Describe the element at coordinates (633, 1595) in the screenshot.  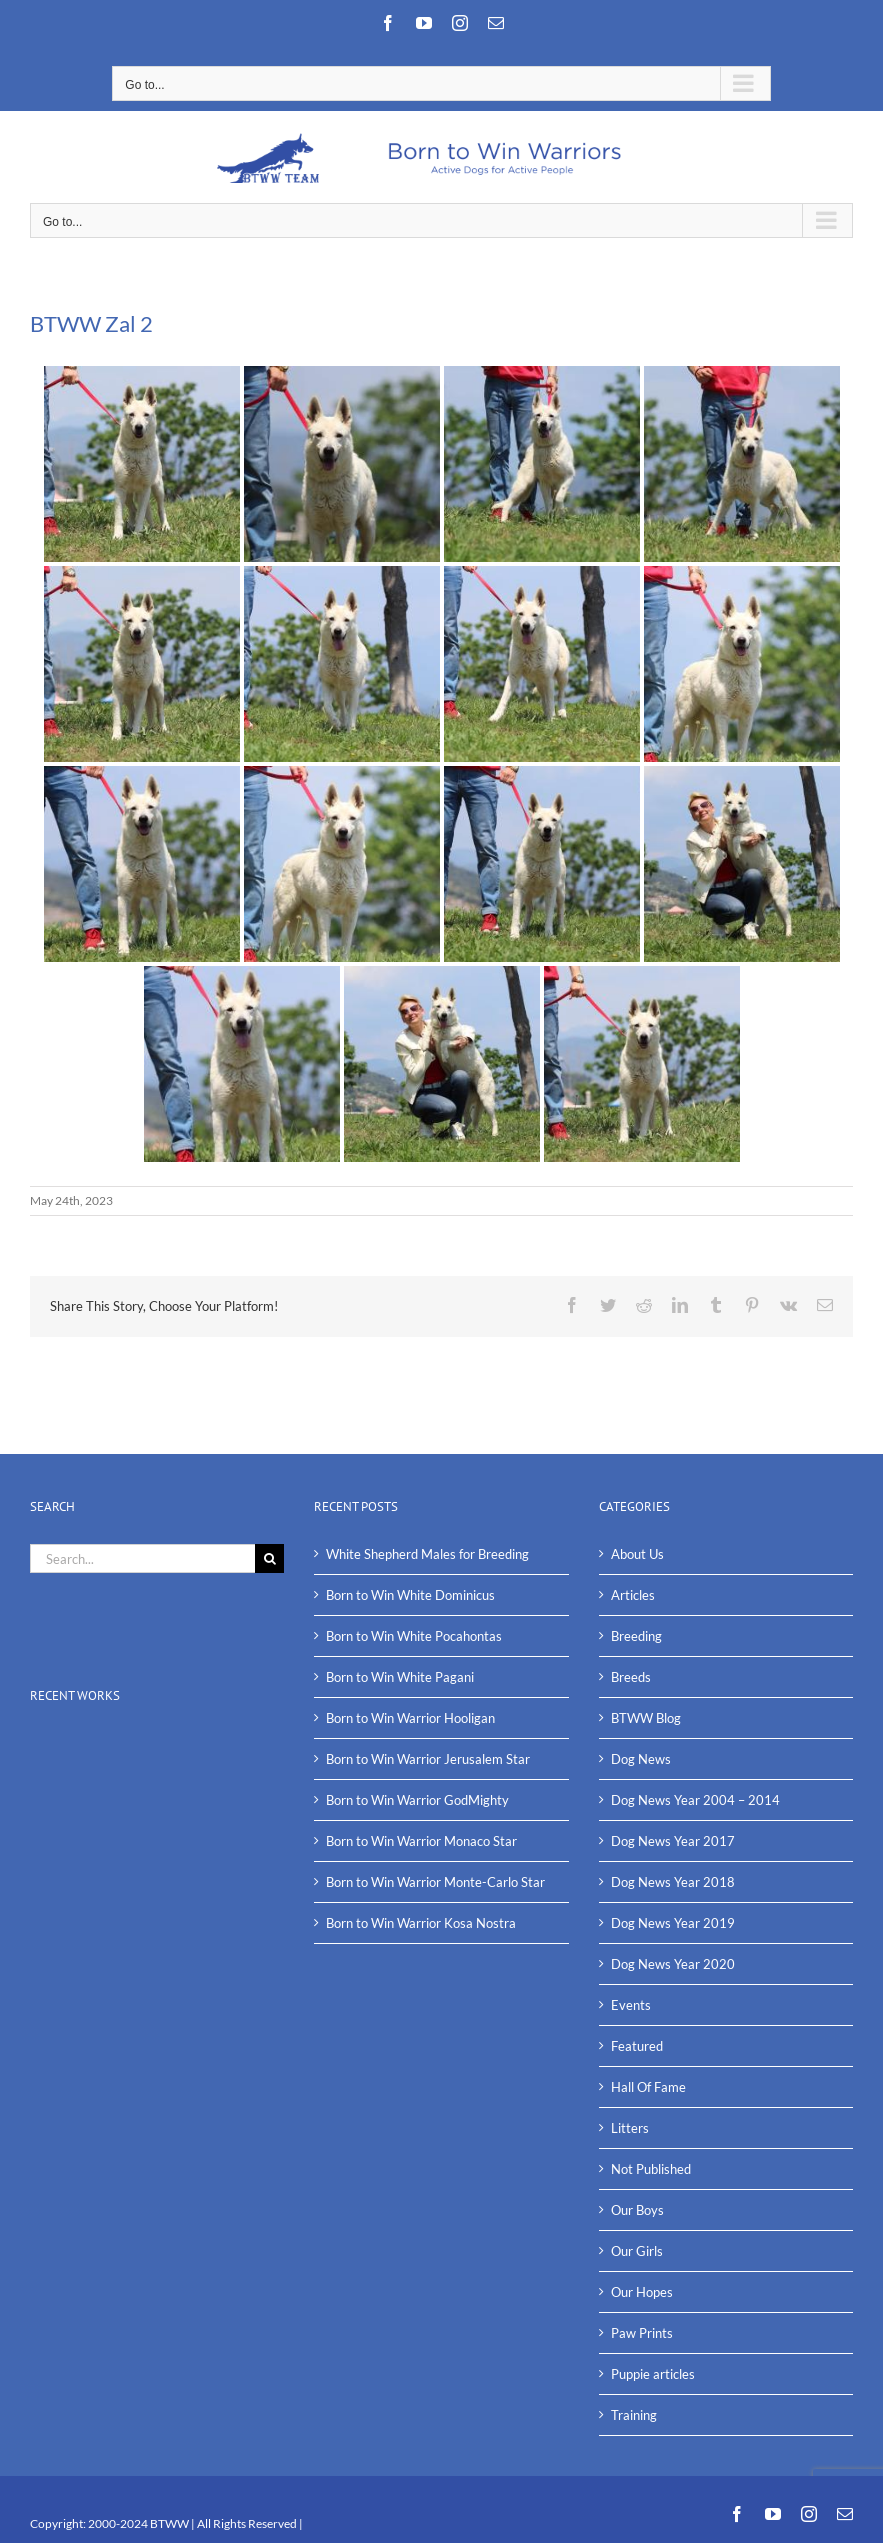
I see `Articles` at that location.